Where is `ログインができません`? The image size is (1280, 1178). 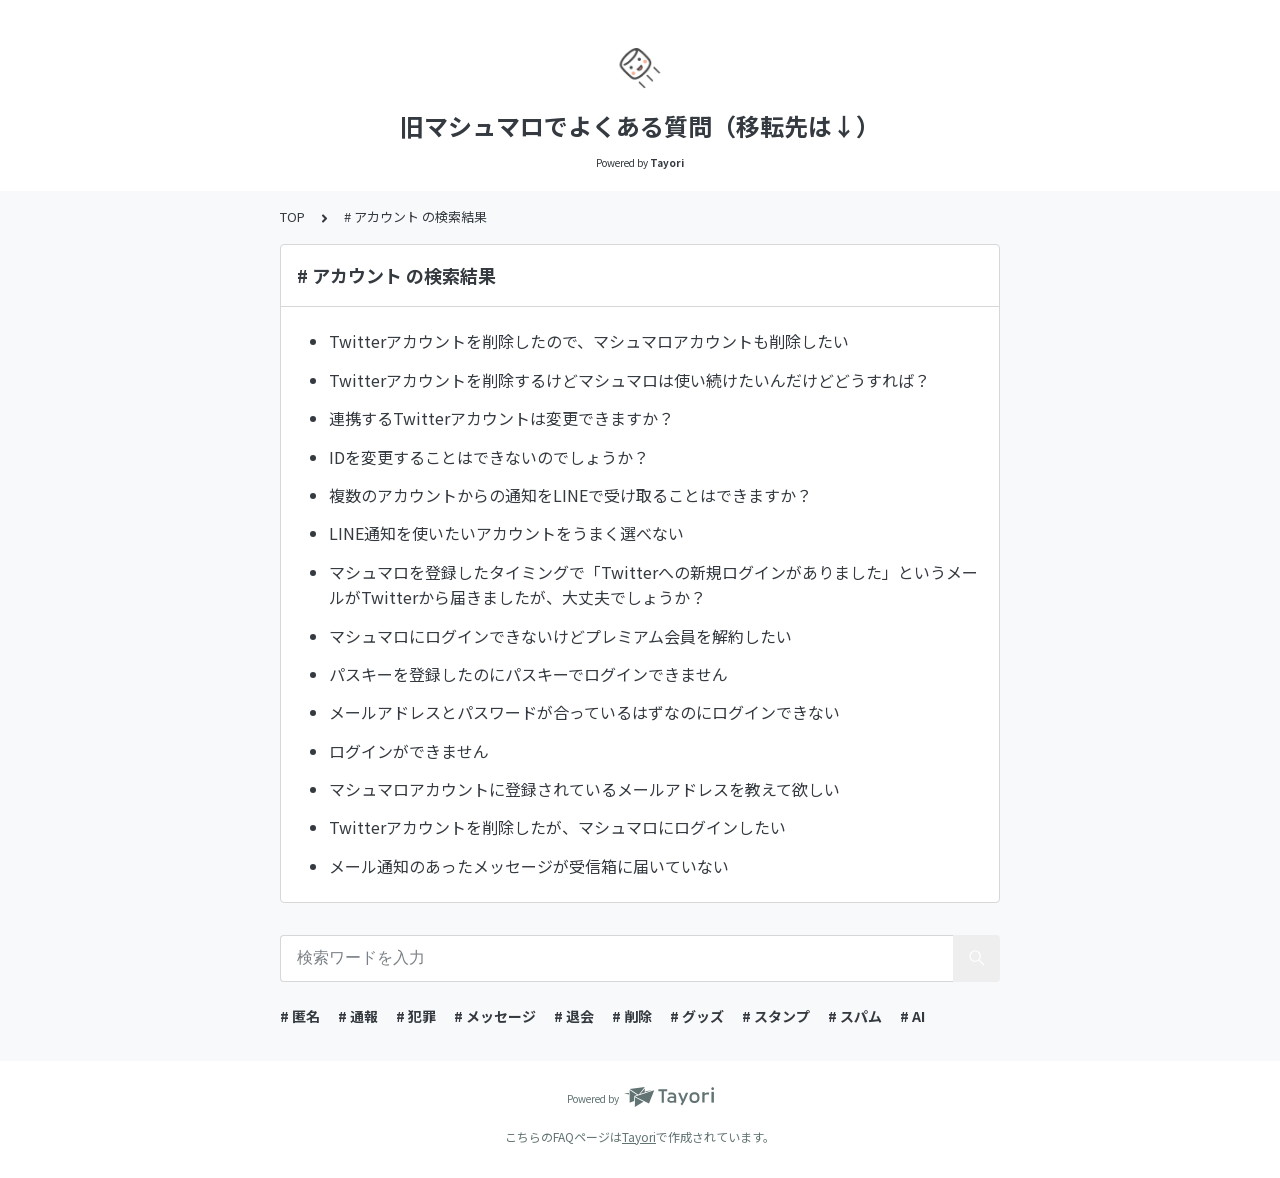 ログインができません is located at coordinates (409, 751).